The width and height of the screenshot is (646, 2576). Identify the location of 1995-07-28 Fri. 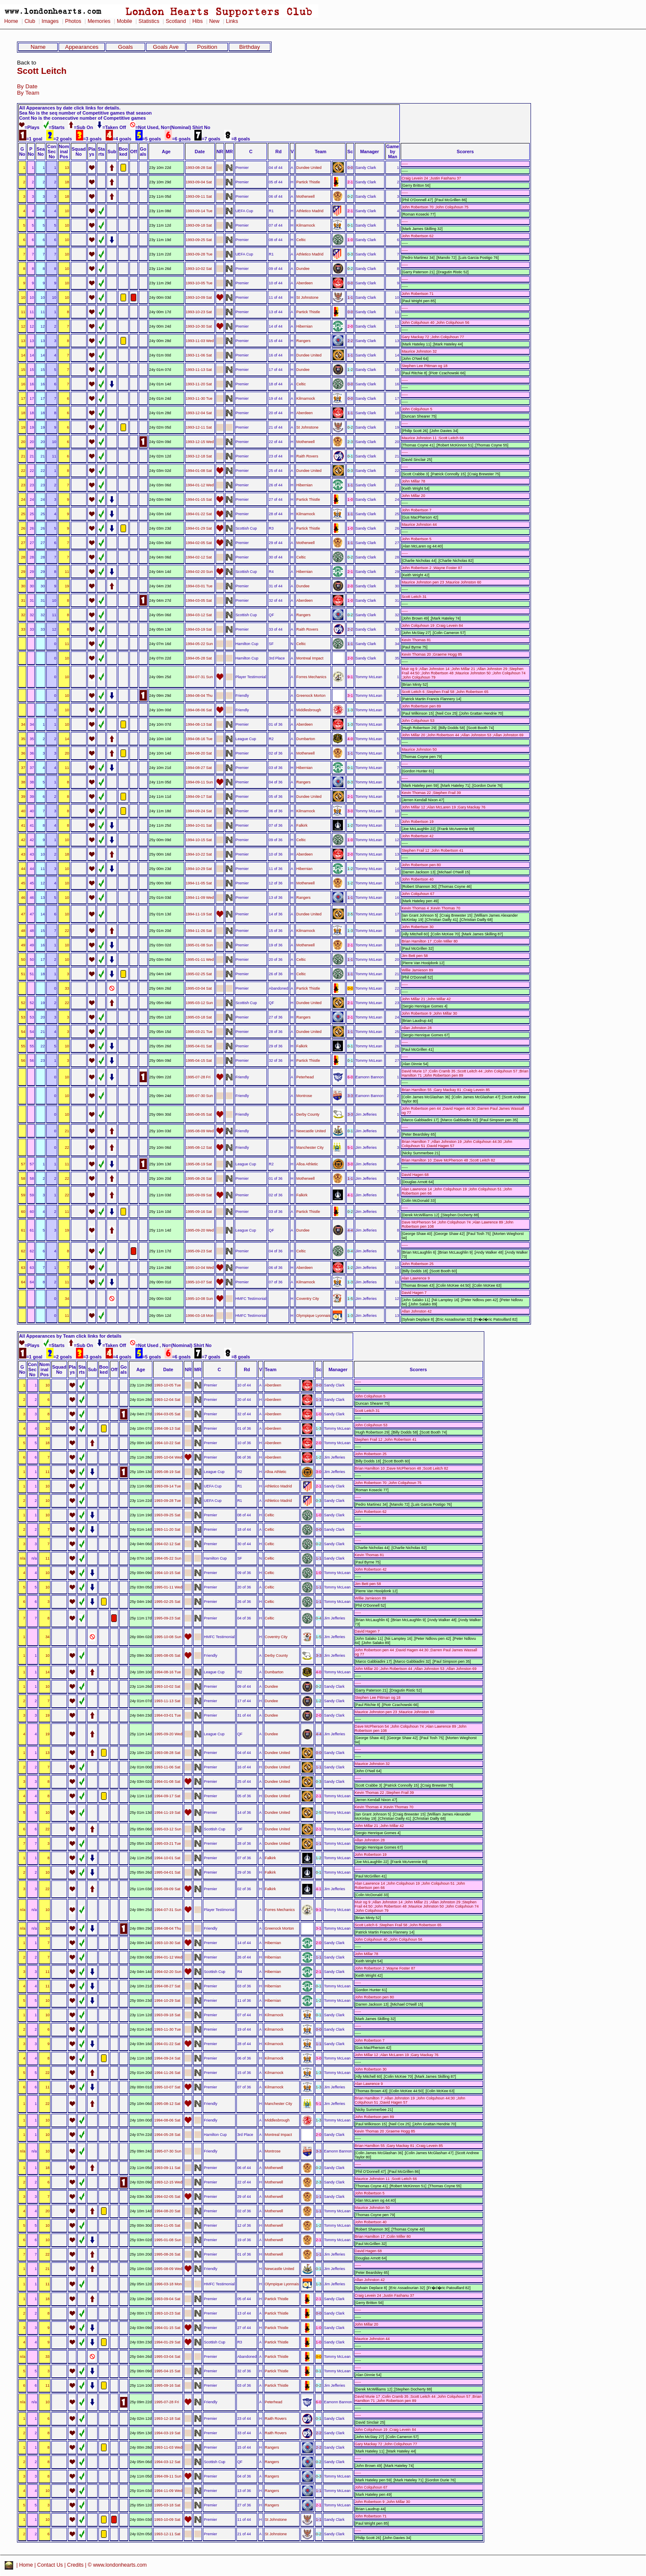
(198, 1077).